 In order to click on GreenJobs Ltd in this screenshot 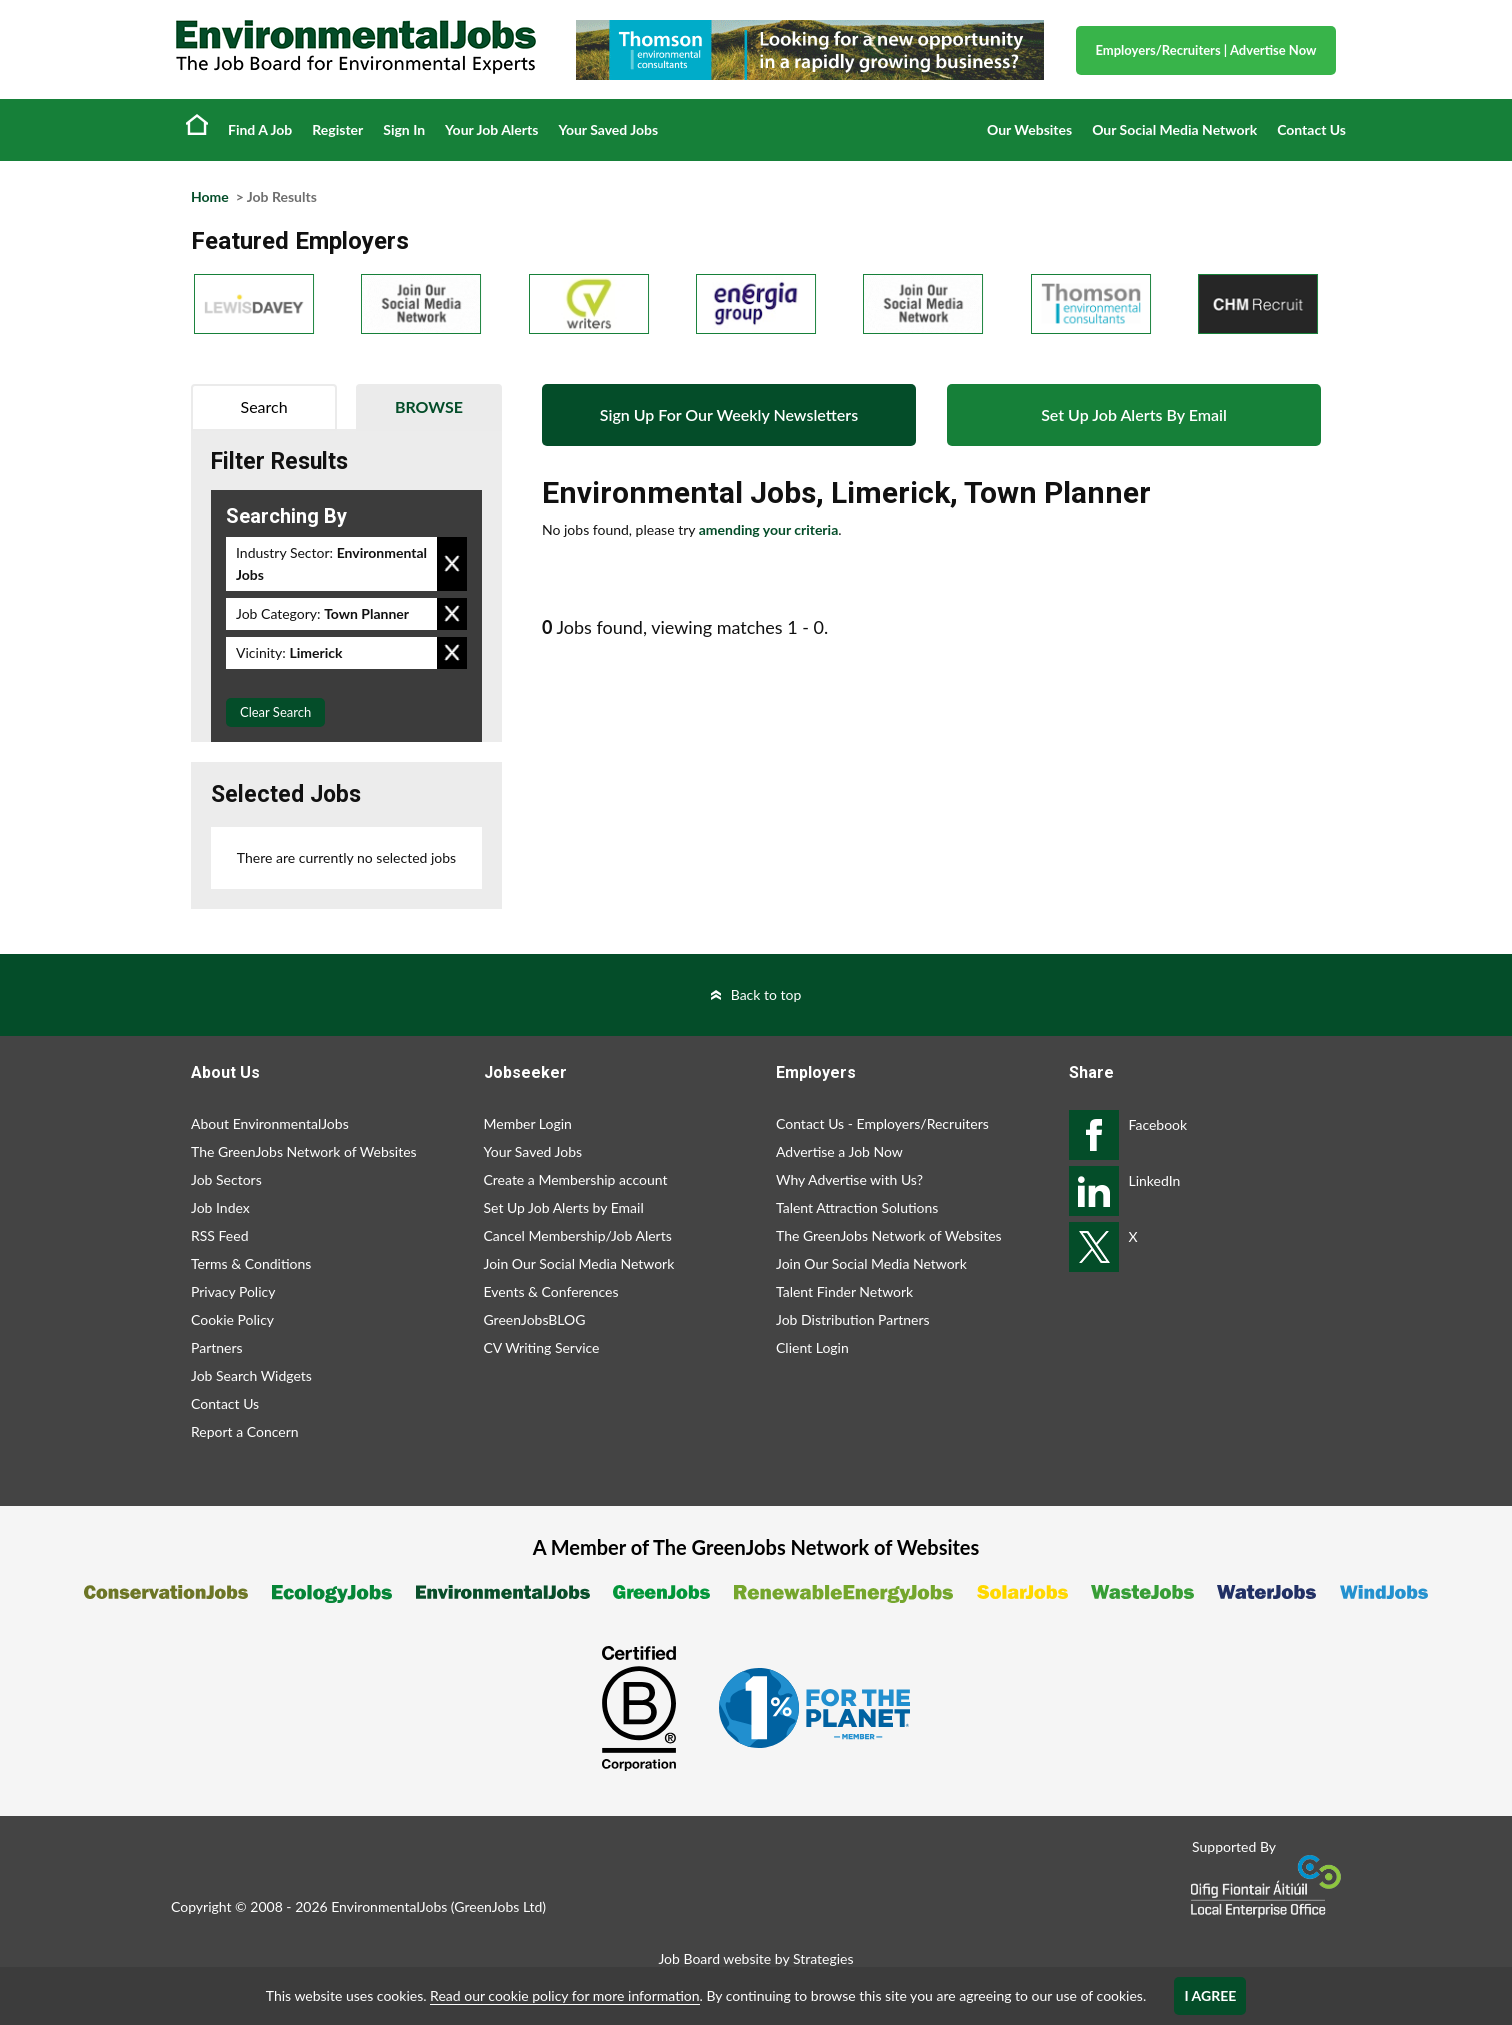, I will do `click(498, 1906)`.